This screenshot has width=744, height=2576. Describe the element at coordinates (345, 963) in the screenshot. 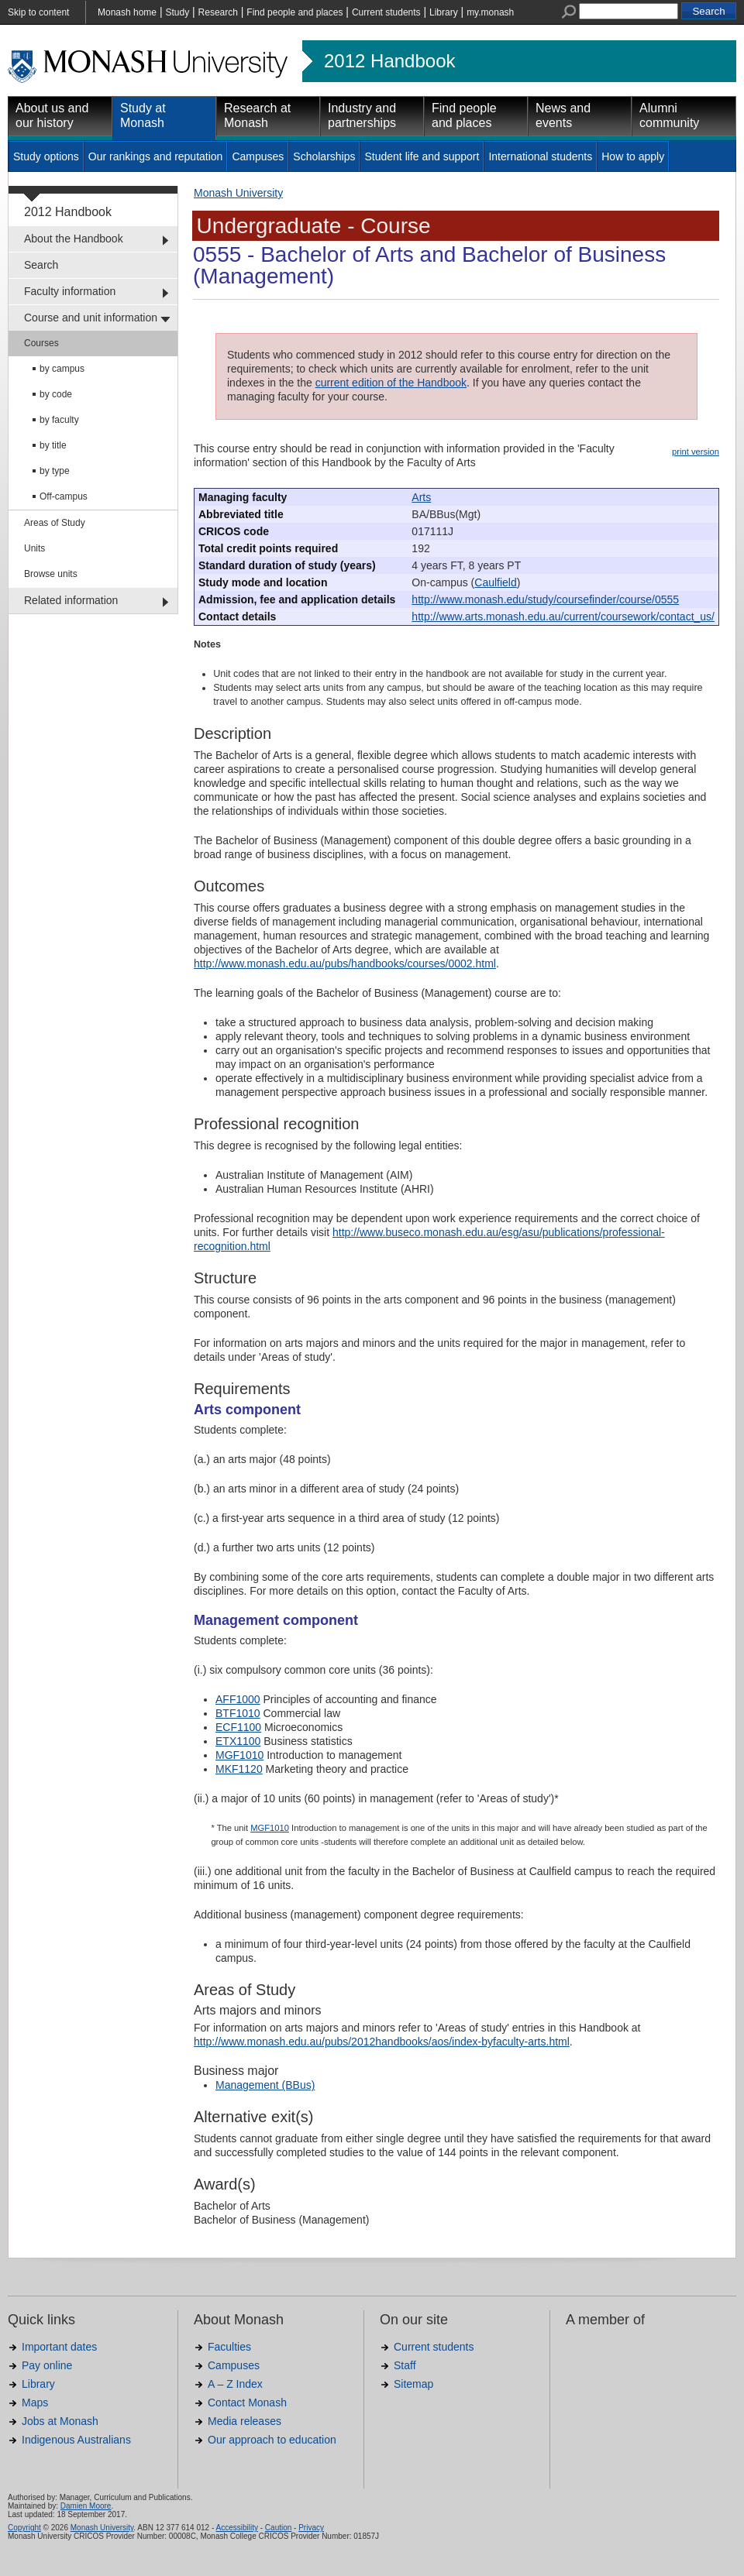

I see `http://www.monash.edu.au/pubs/handbooks/courses/0002.html` at that location.